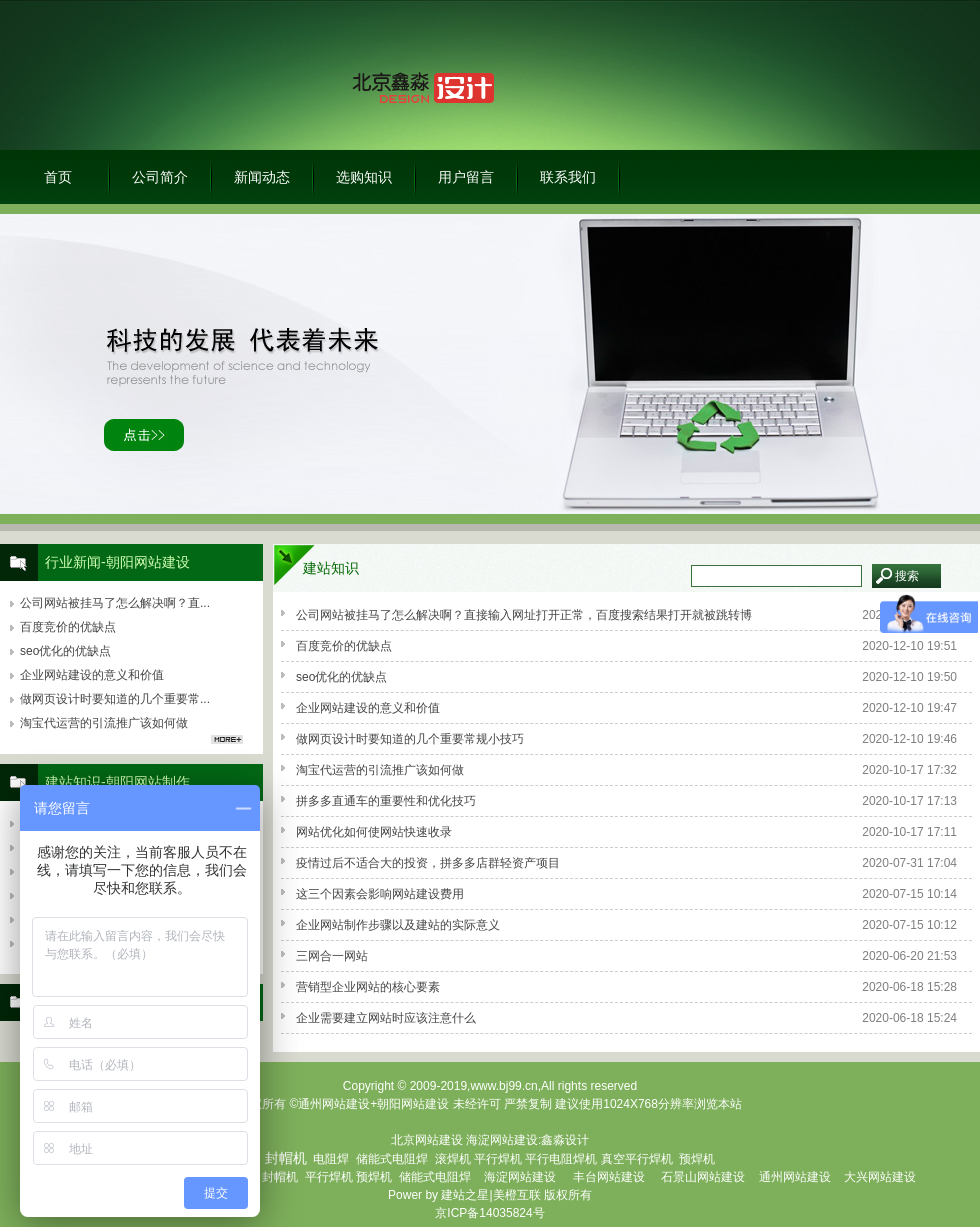 This screenshot has height=1227, width=980. I want to click on 海淀网站建设, so click(502, 1140).